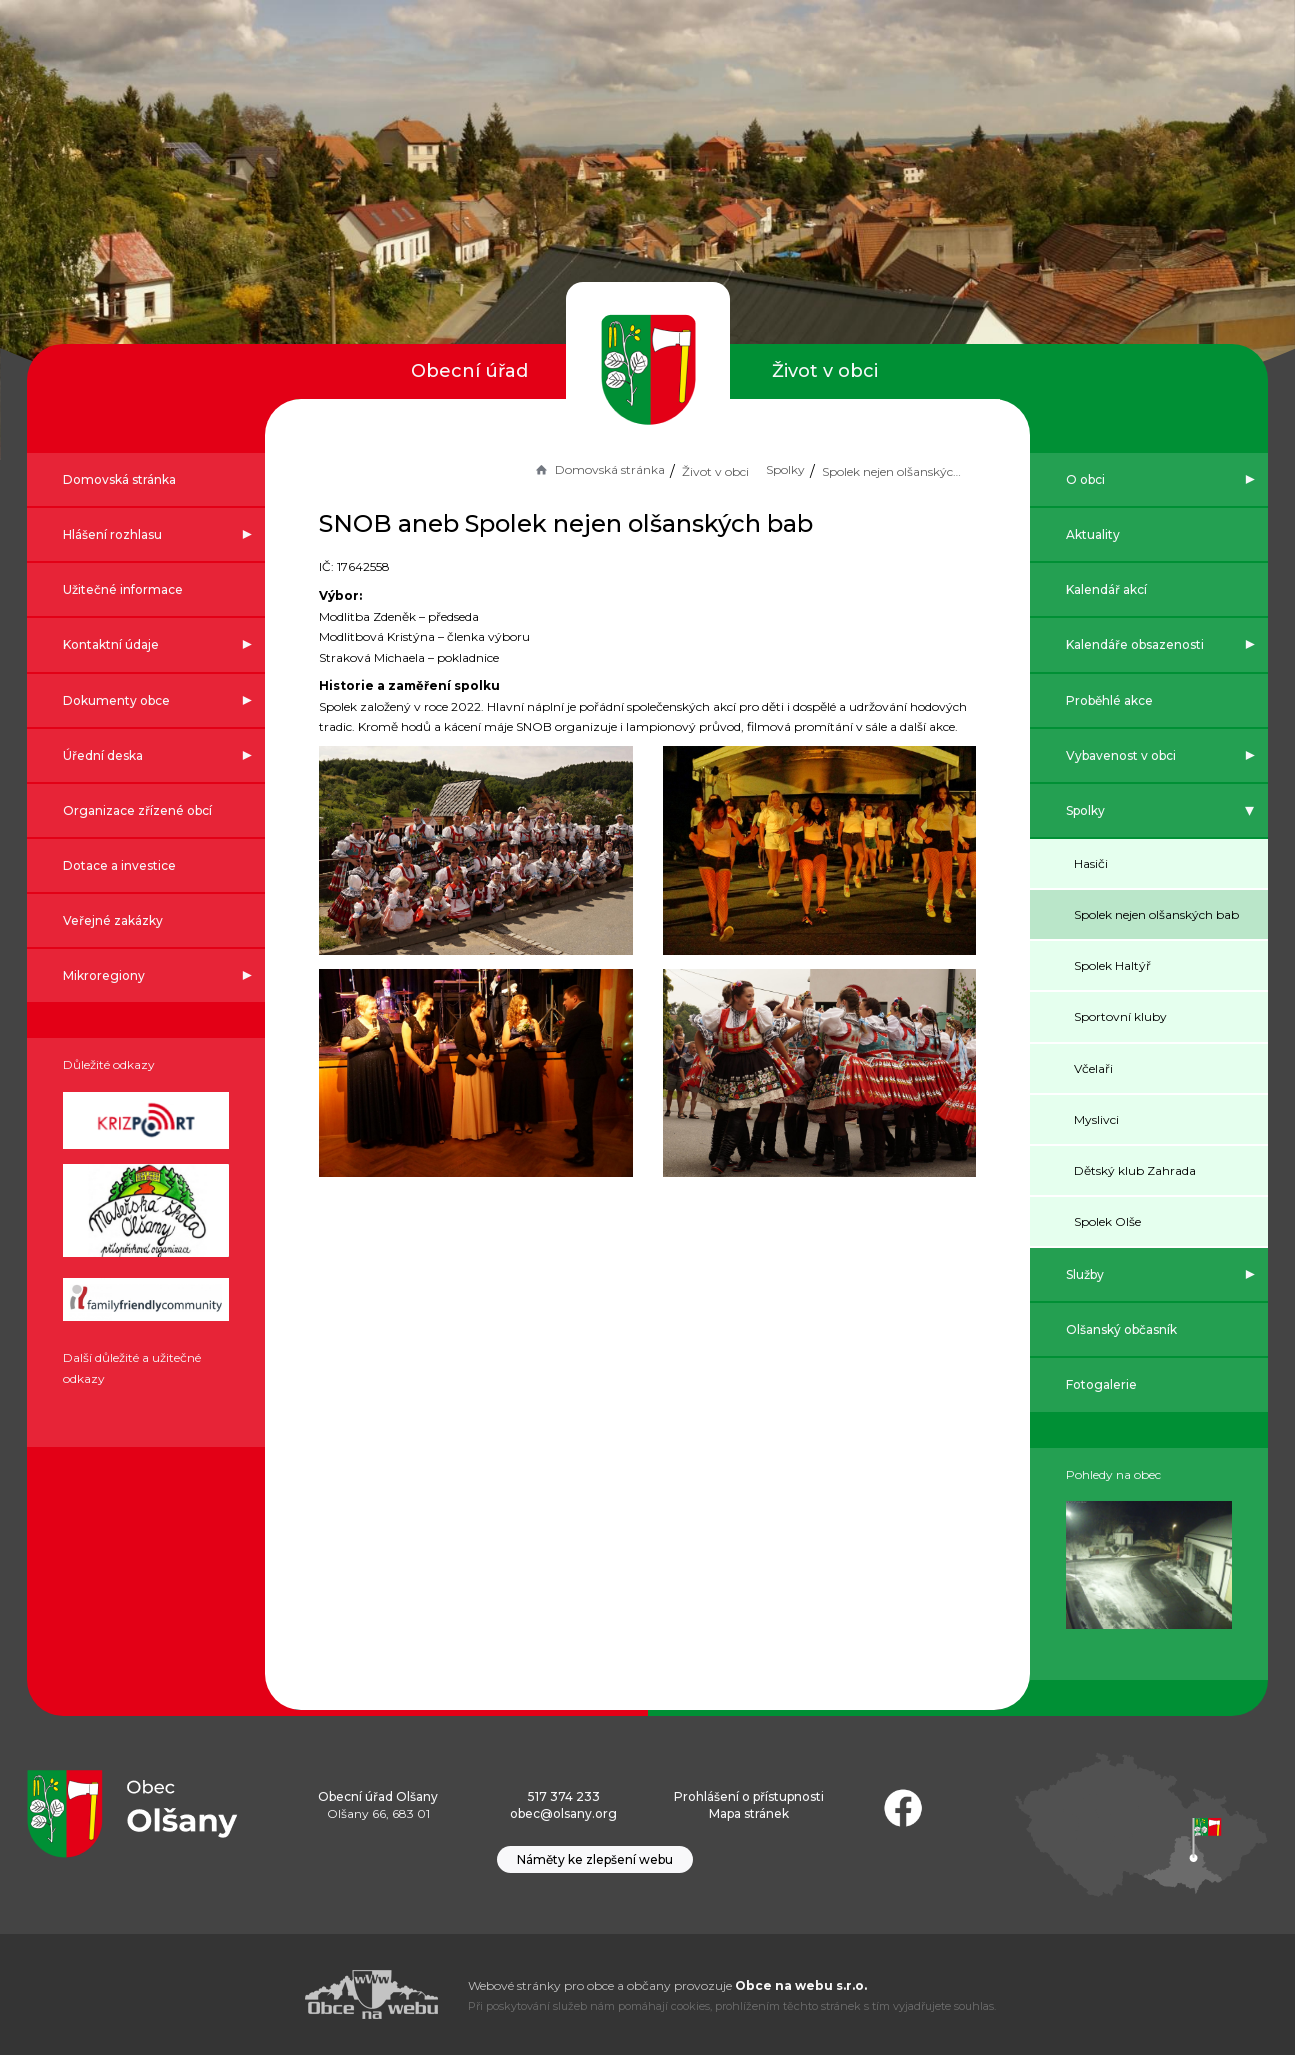  Describe the element at coordinates (595, 1859) in the screenshot. I see `Náměty ke zlepšení webu` at that location.